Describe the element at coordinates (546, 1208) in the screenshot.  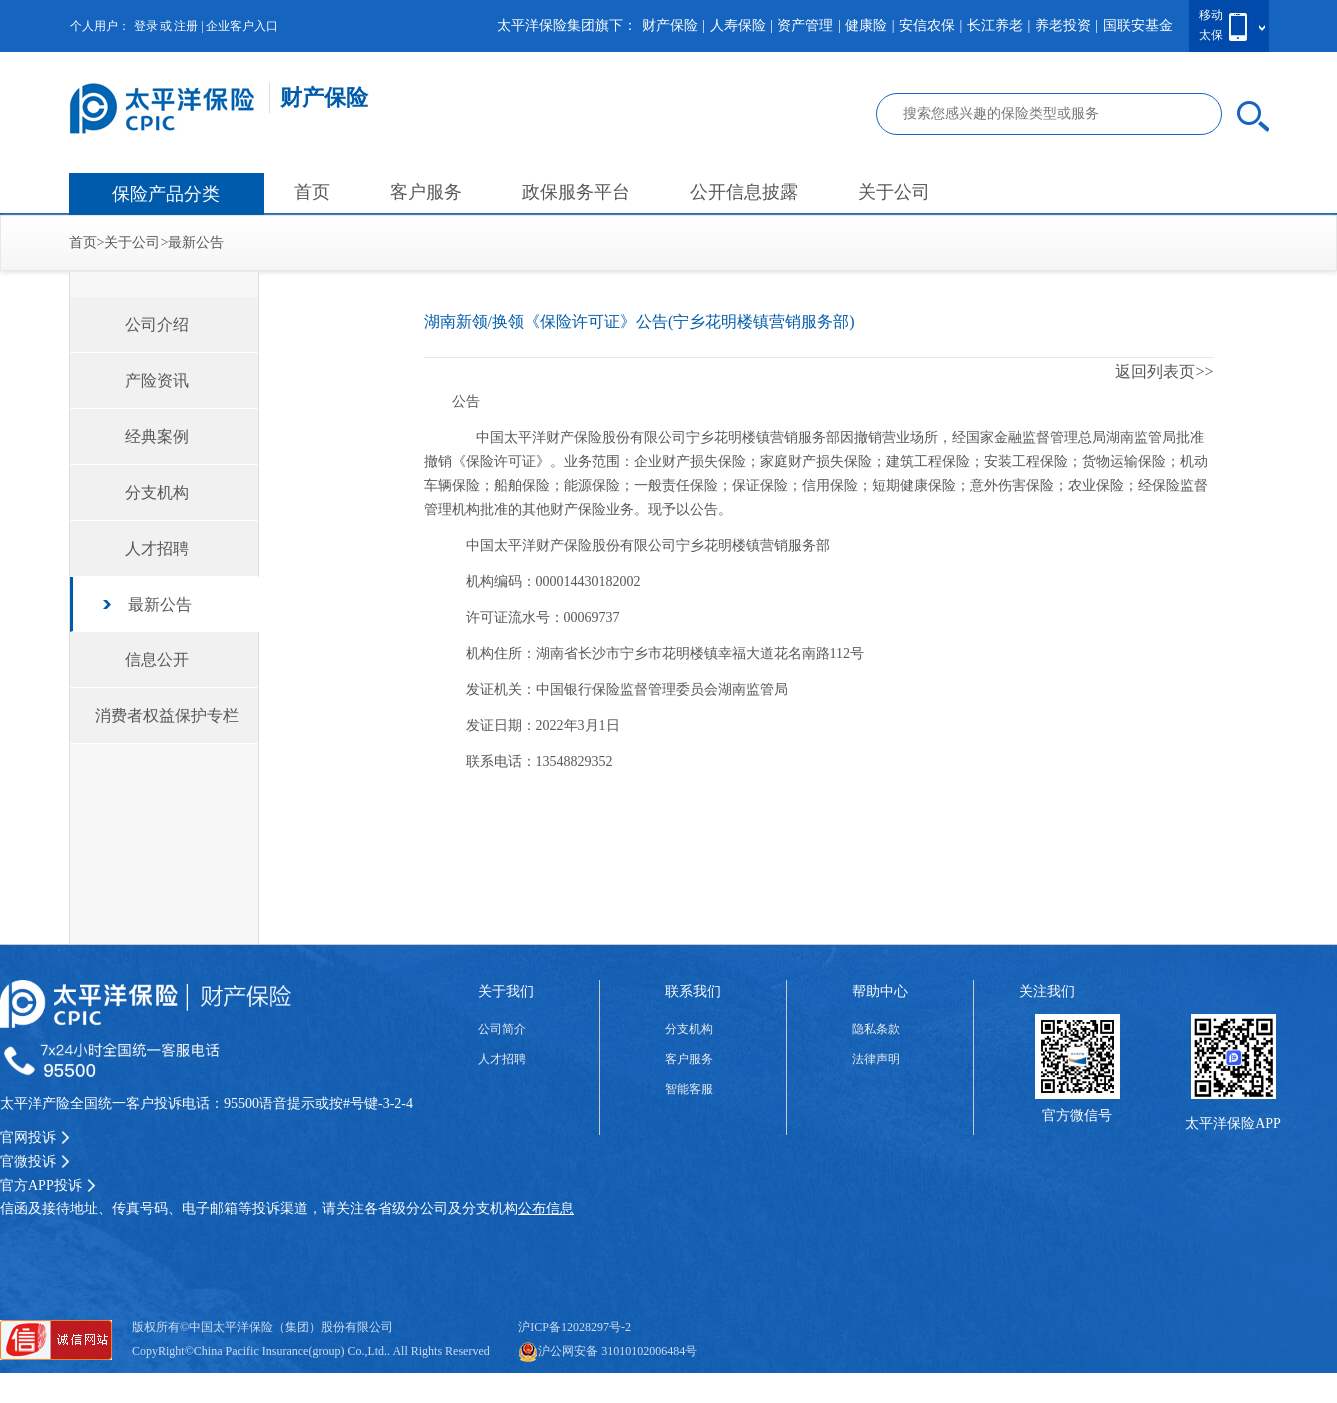
I see `公布信息` at that location.